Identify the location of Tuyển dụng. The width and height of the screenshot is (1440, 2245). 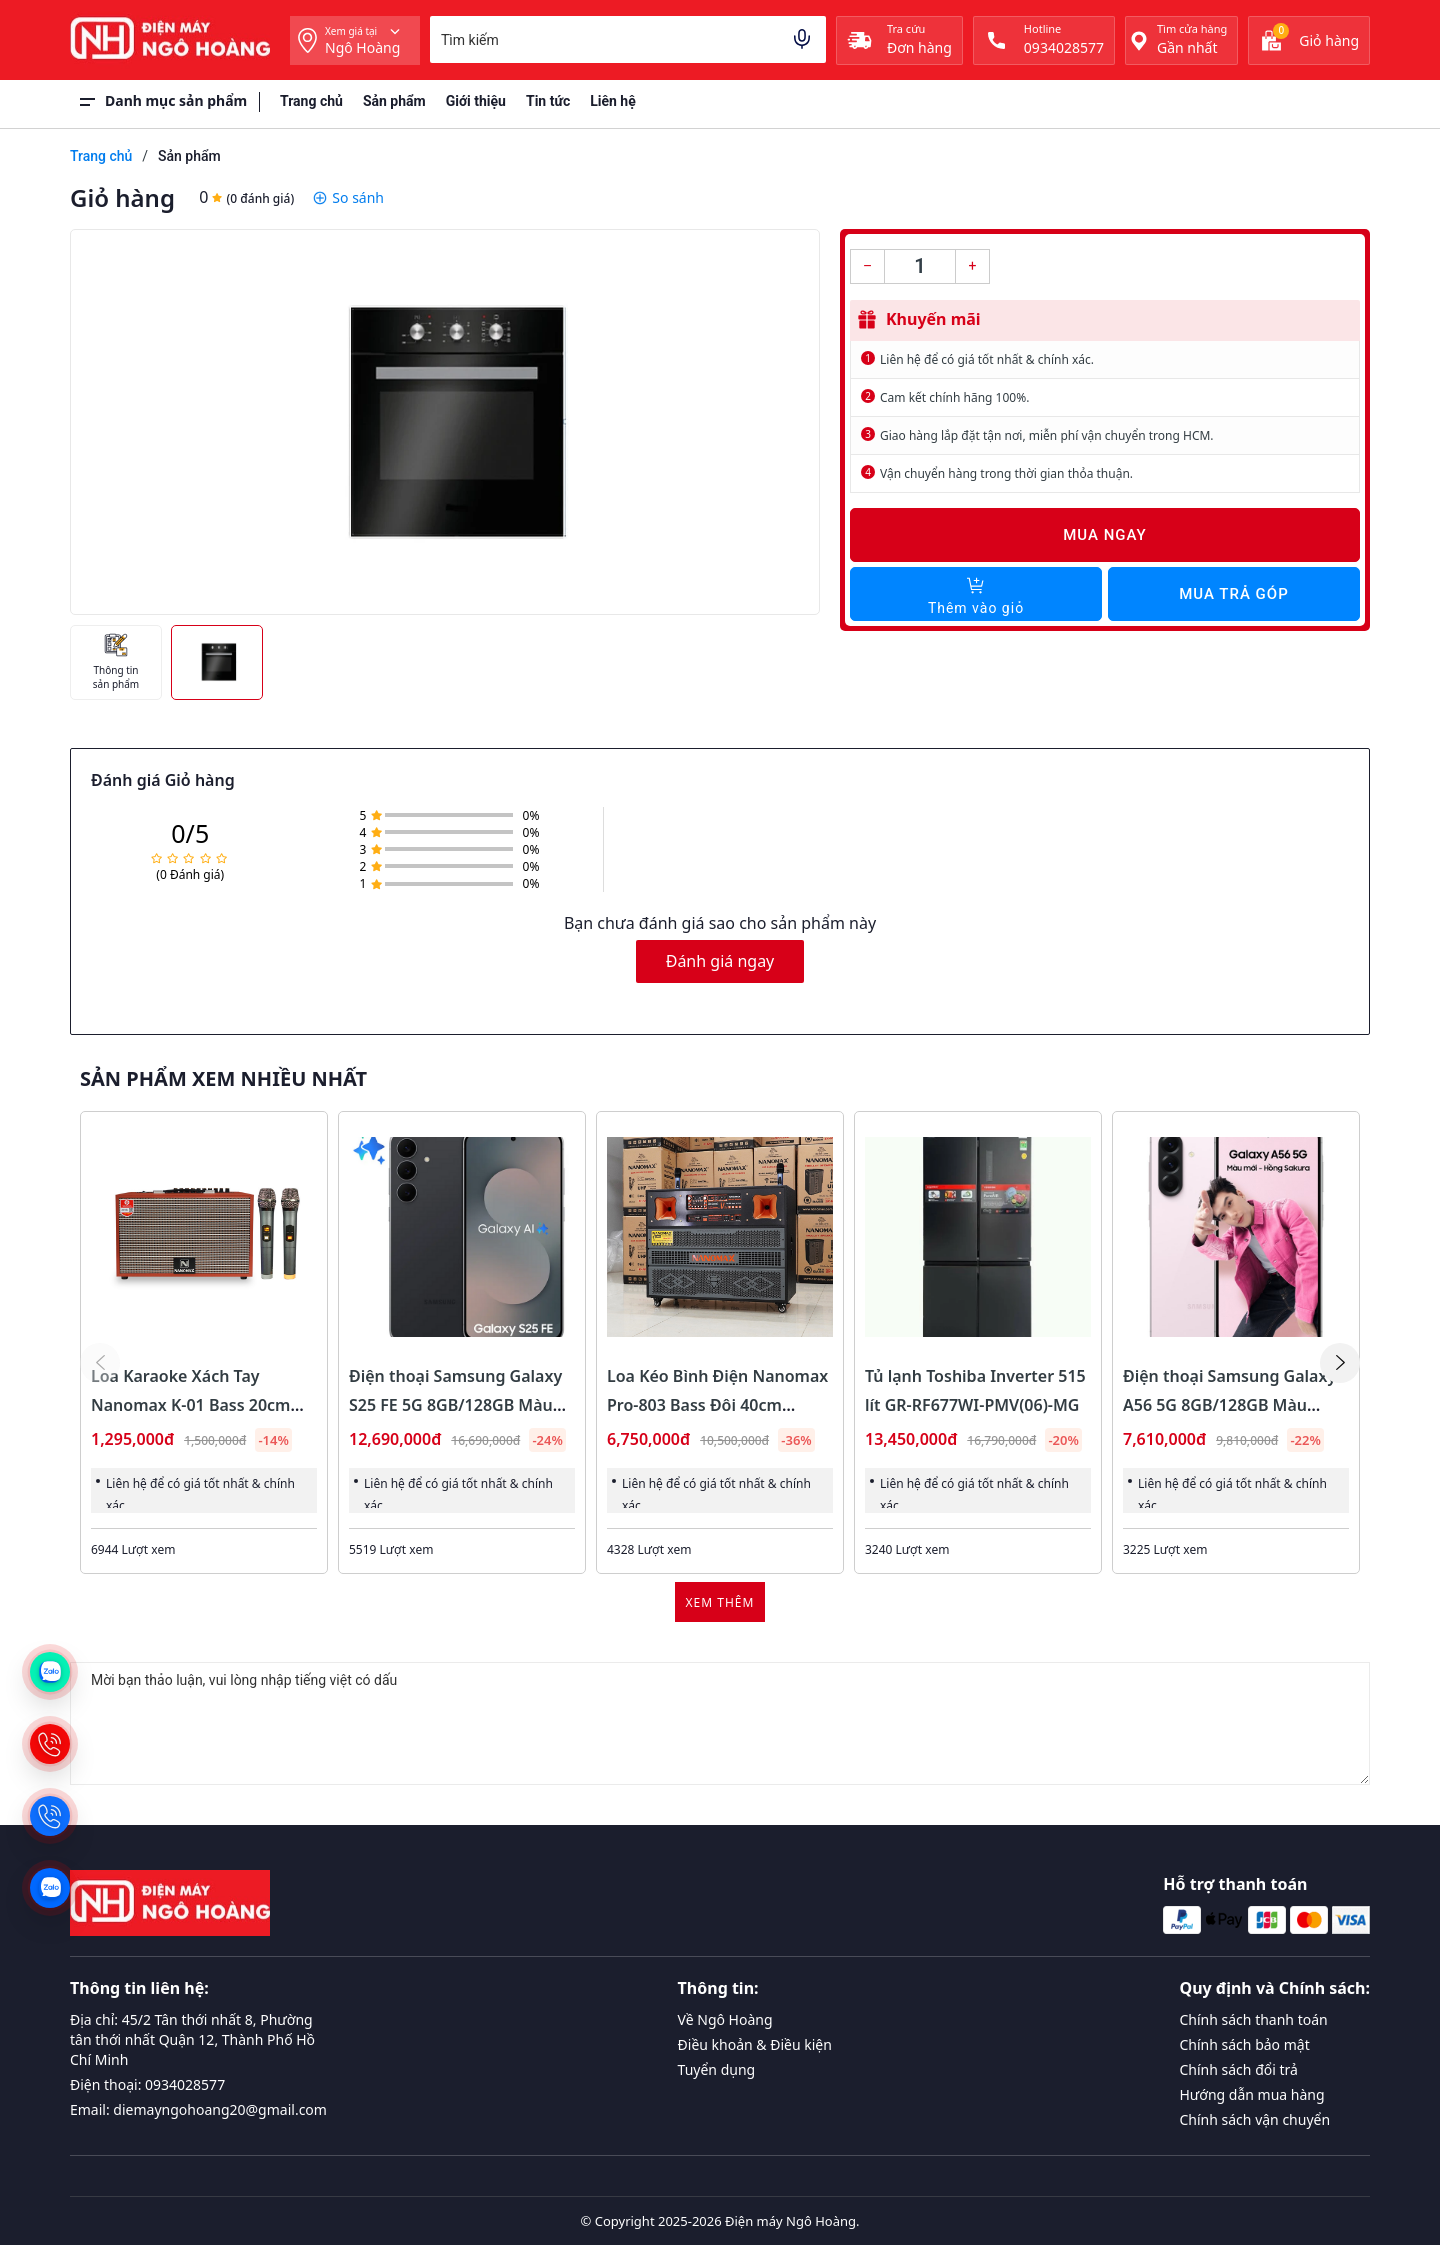
(717, 2069).